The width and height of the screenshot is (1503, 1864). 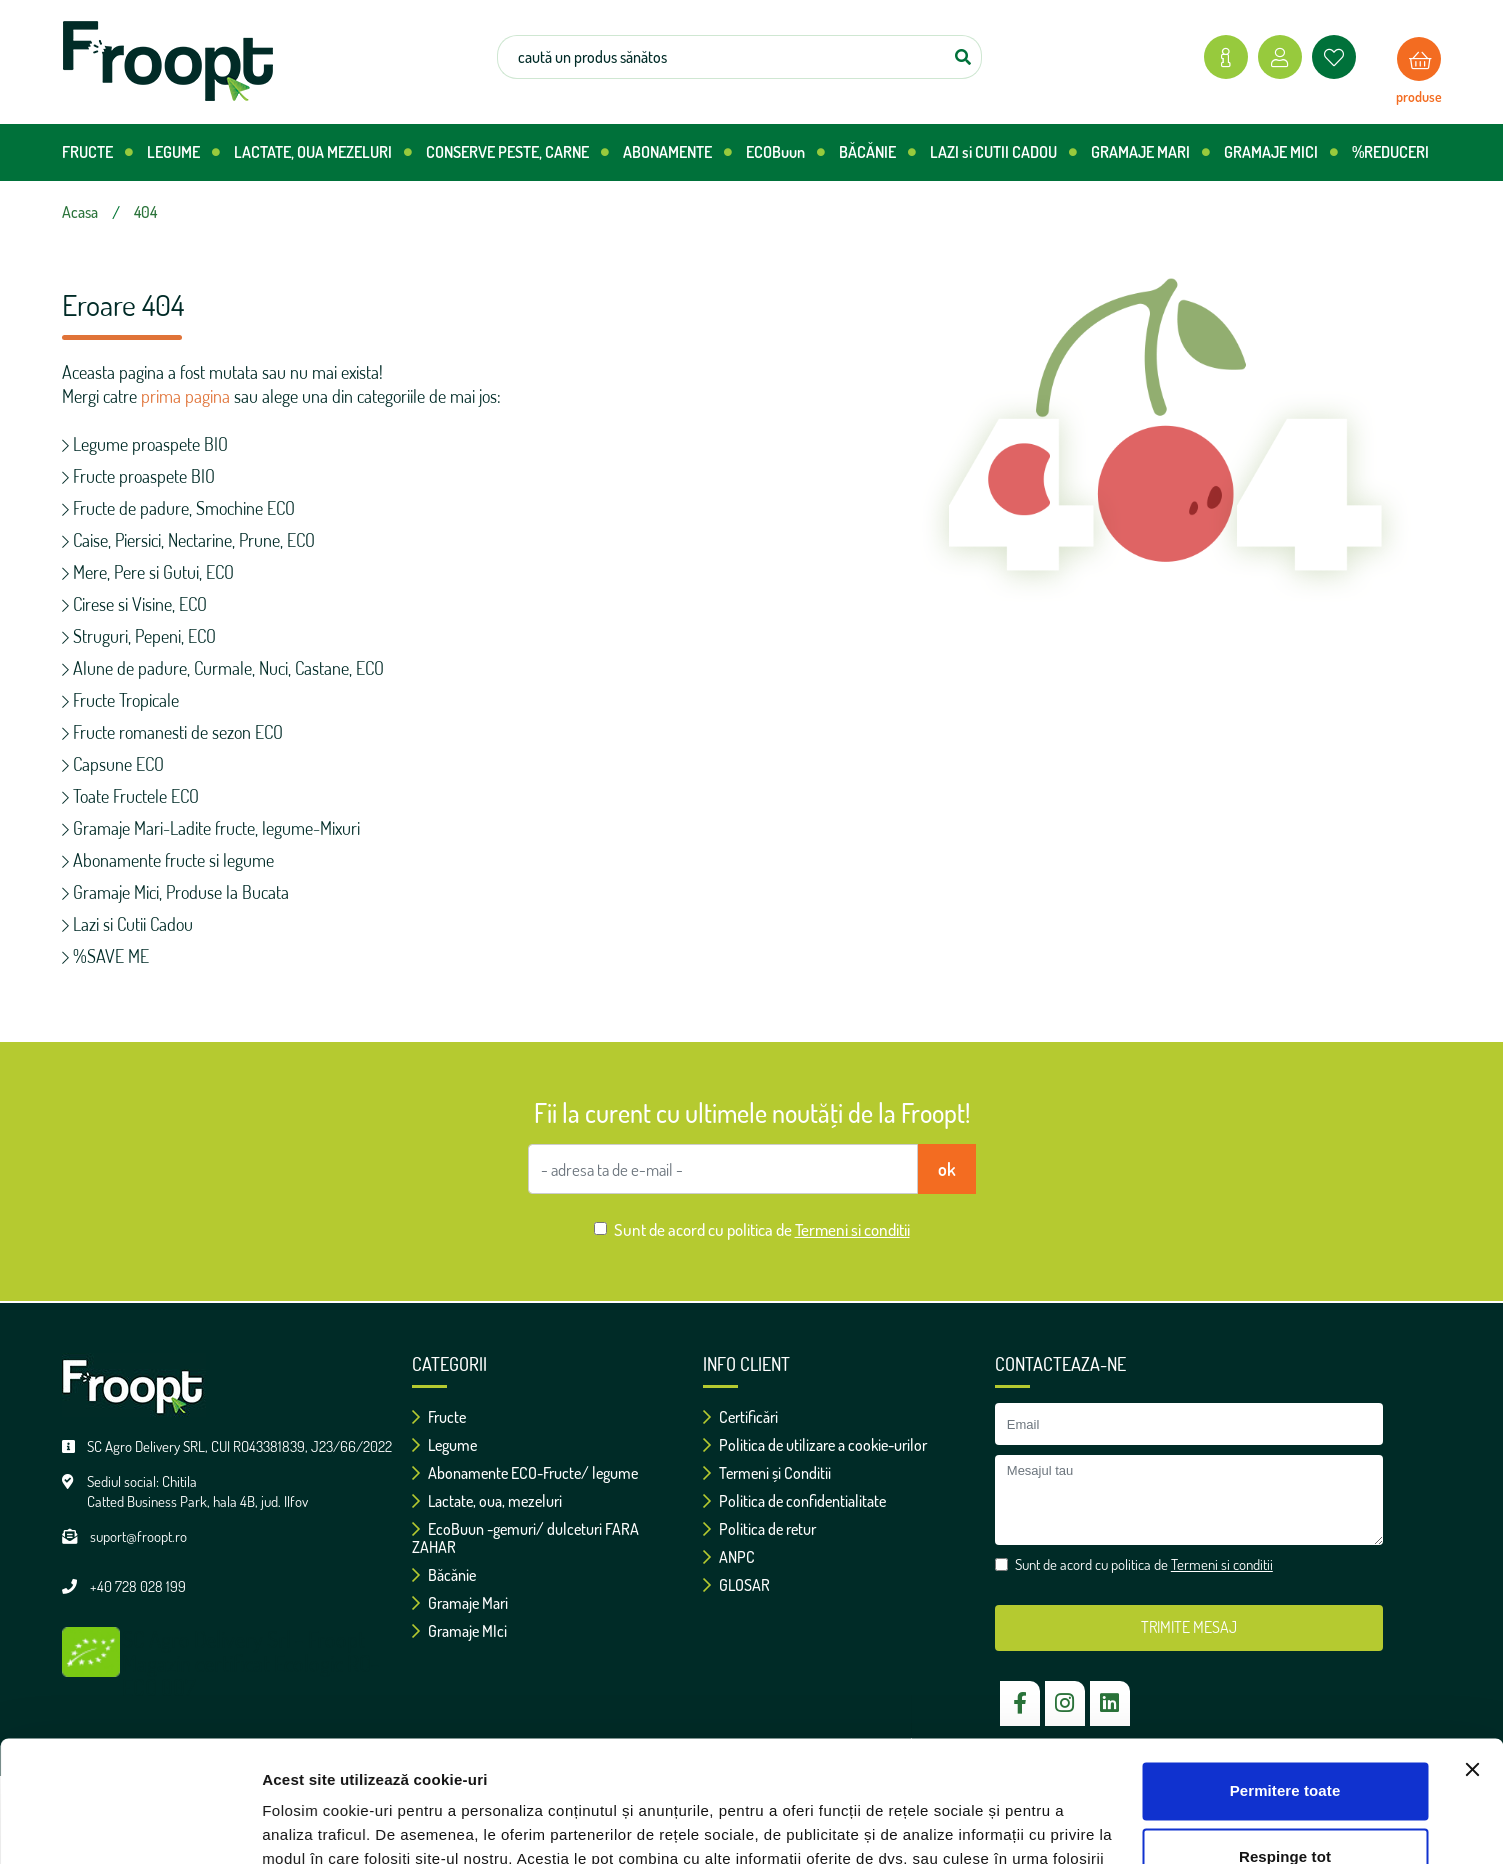 I want to click on Fructe proaspete BIO, so click(x=138, y=476).